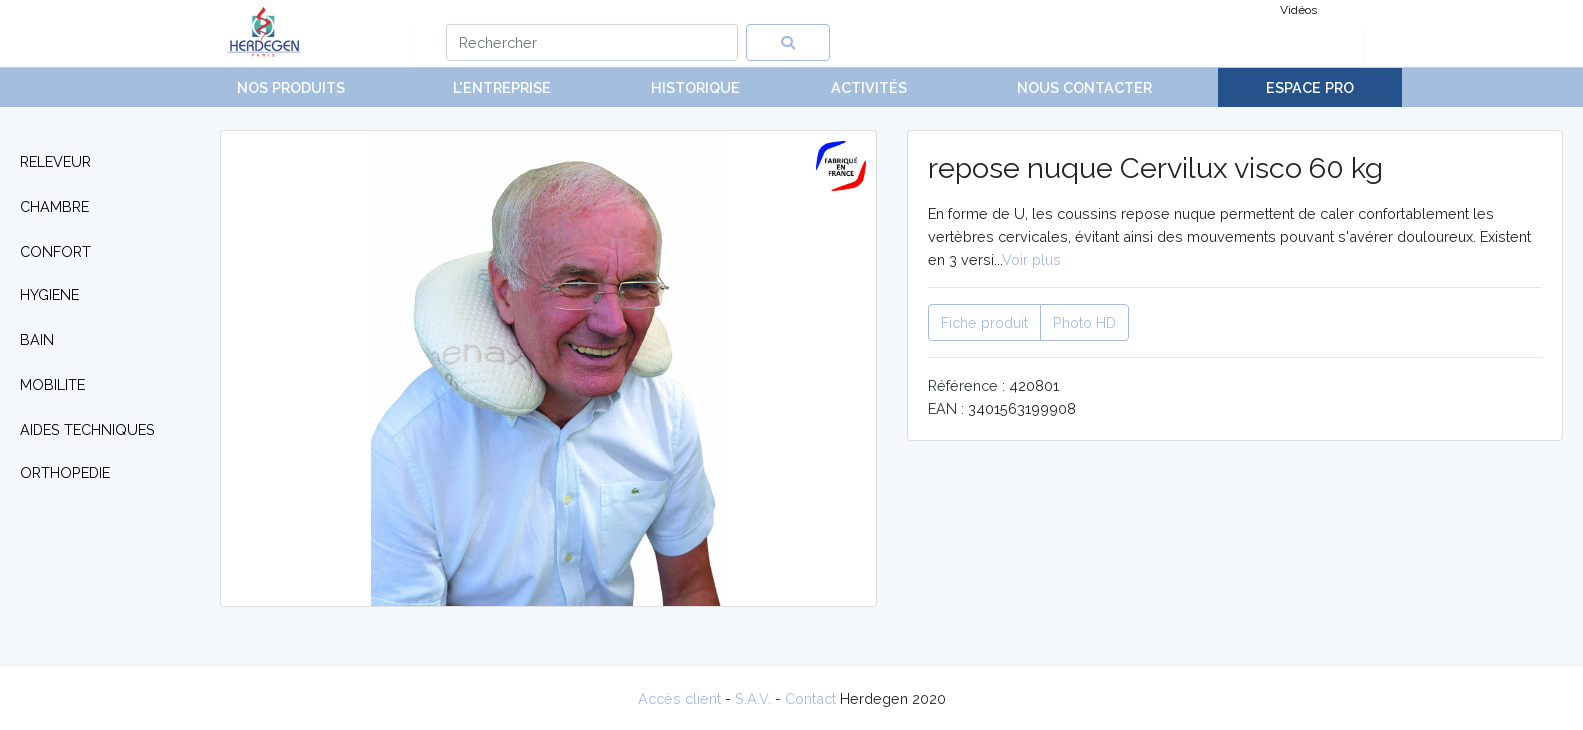 The width and height of the screenshot is (1583, 730). Describe the element at coordinates (1031, 259) in the screenshot. I see `Voir plus` at that location.